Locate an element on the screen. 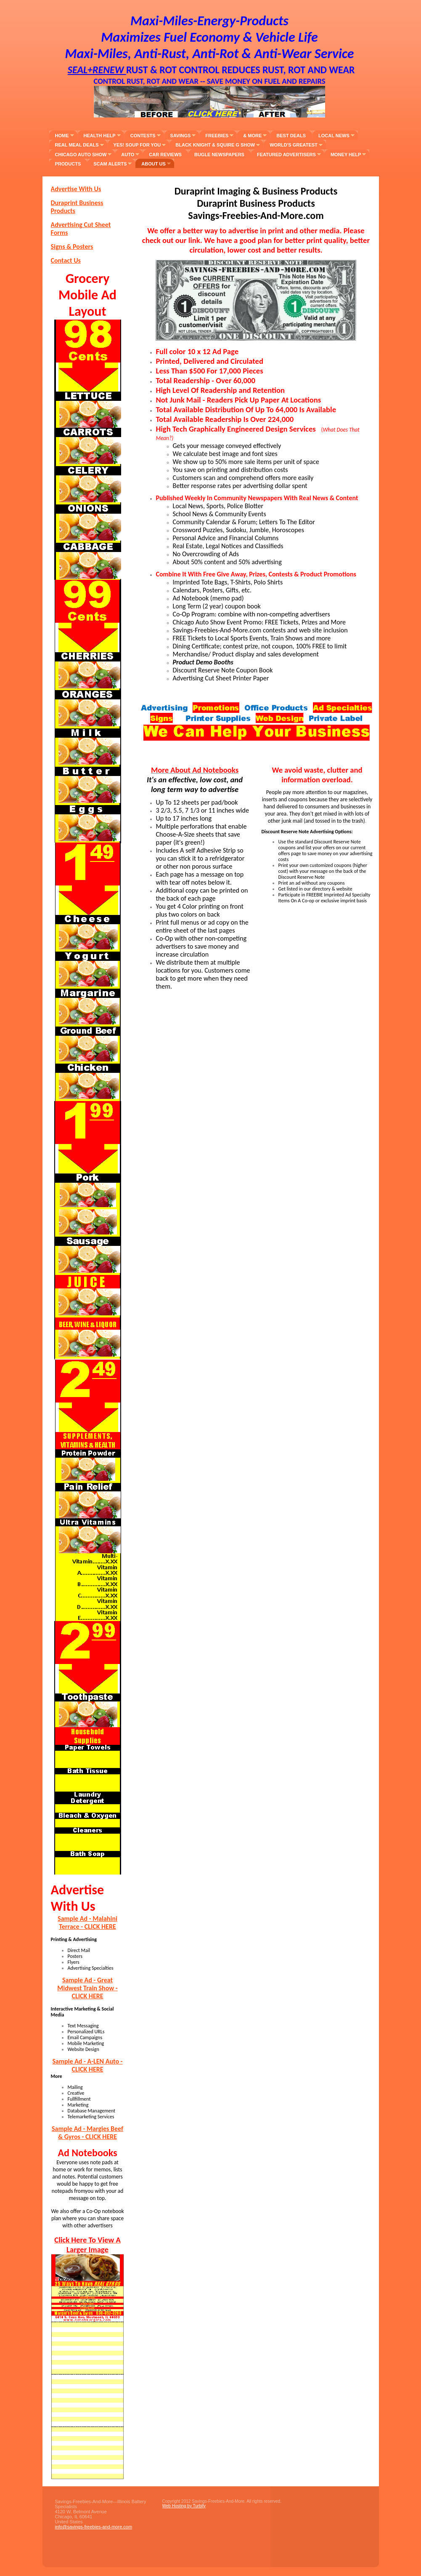 The width and height of the screenshot is (421, 2576). Real Meal Deals is located at coordinates (77, 144).